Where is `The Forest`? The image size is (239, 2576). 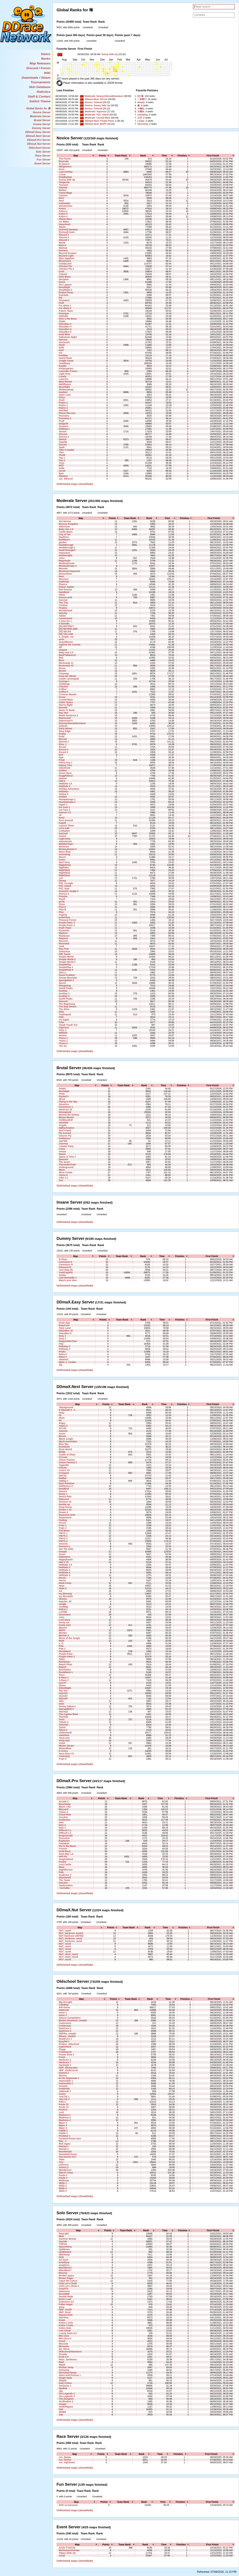
The Forest is located at coordinates (65, 158).